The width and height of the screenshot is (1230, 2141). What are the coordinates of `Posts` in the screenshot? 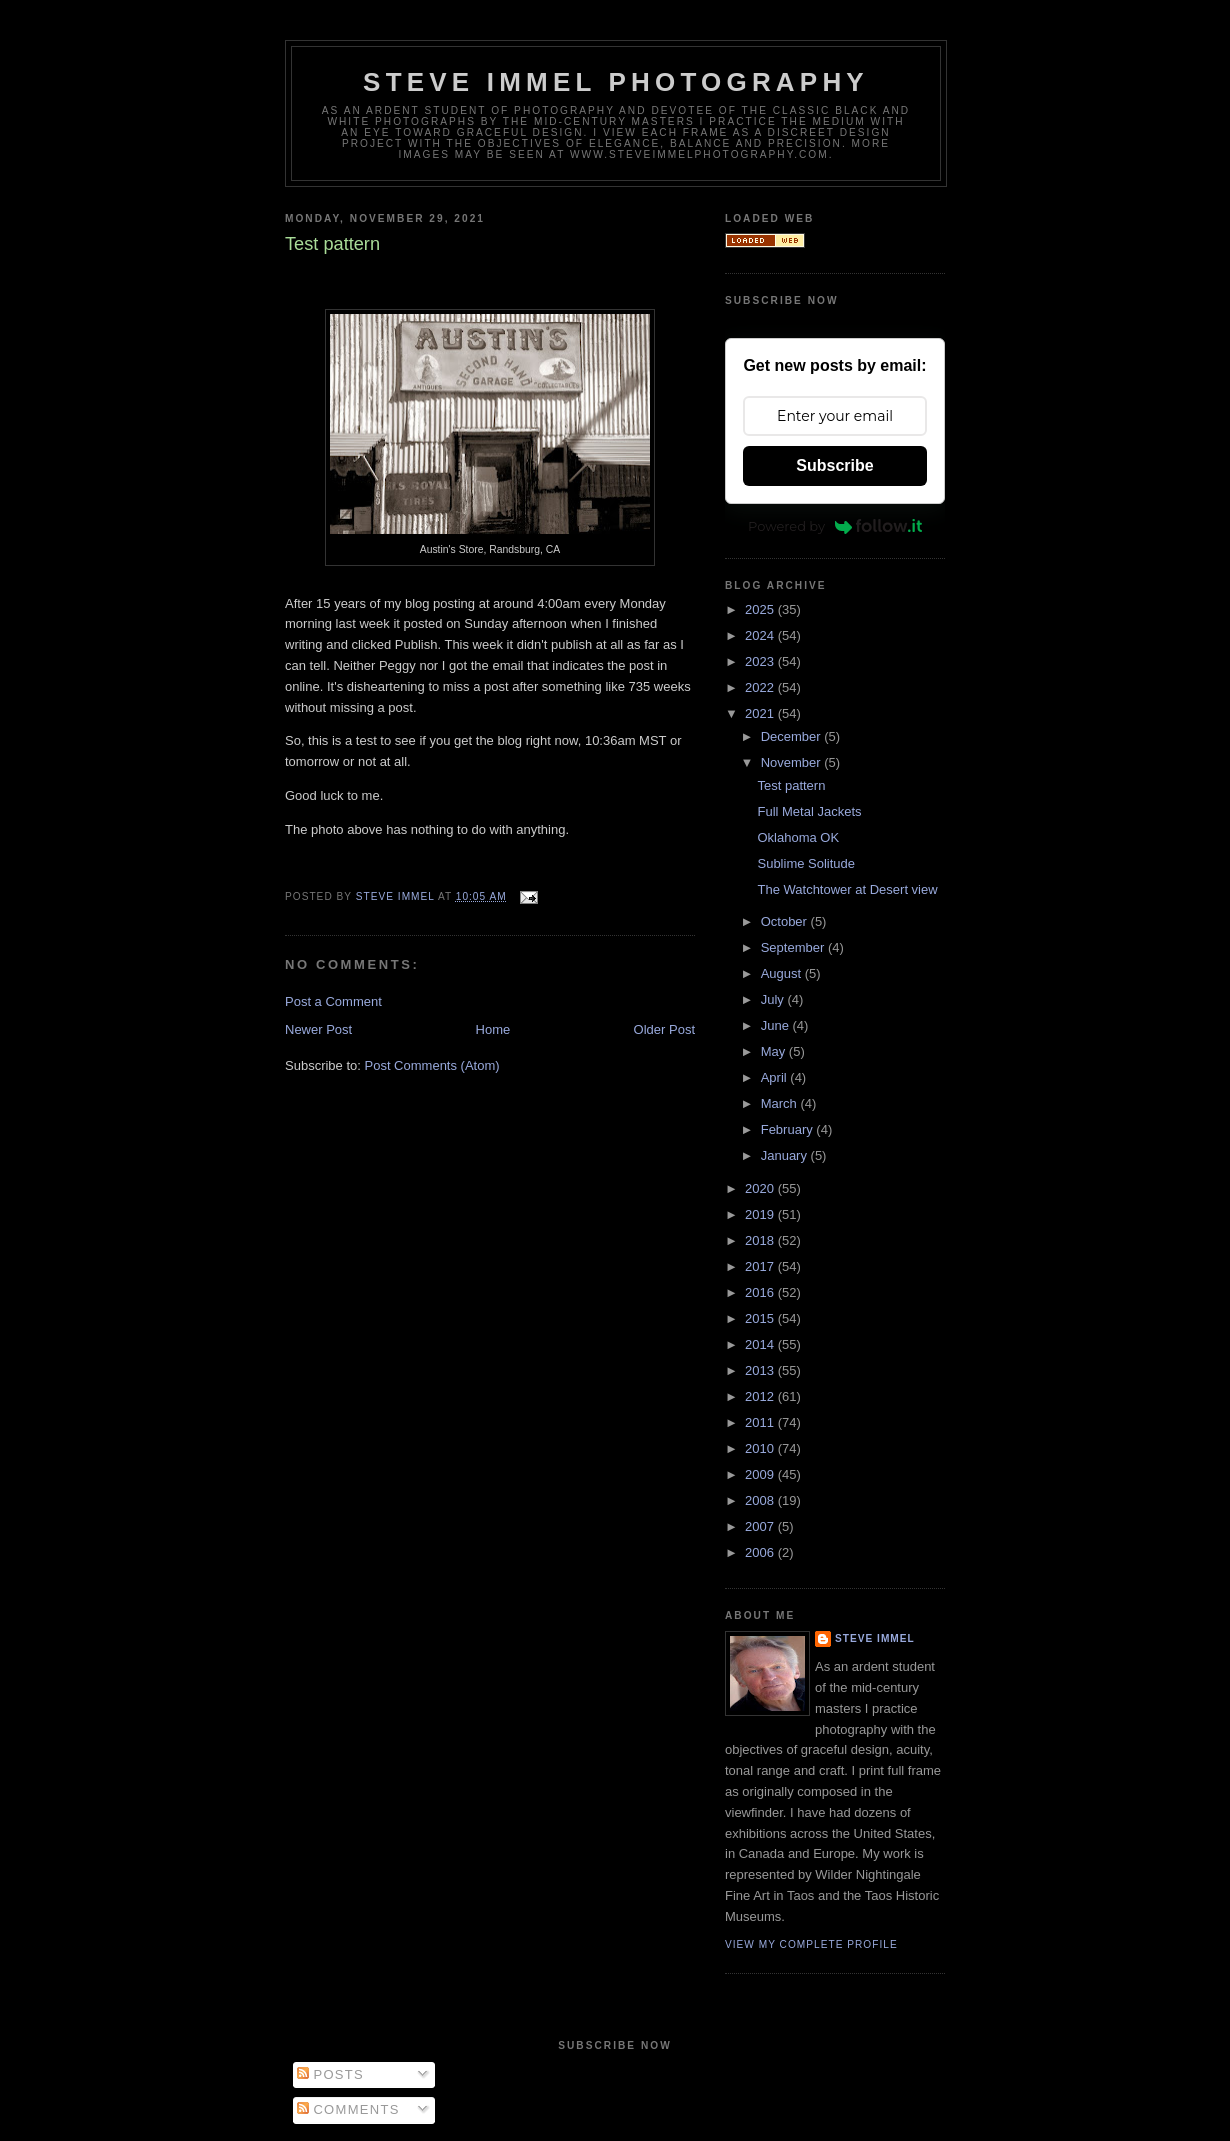 It's located at (330, 2074).